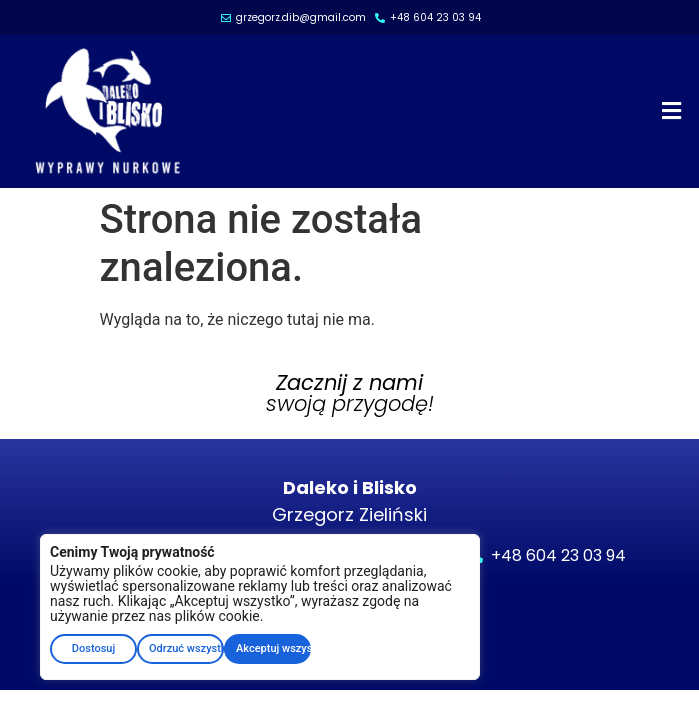  What do you see at coordinates (260, 607) in the screenshot?
I see `[region]` at bounding box center [260, 607].